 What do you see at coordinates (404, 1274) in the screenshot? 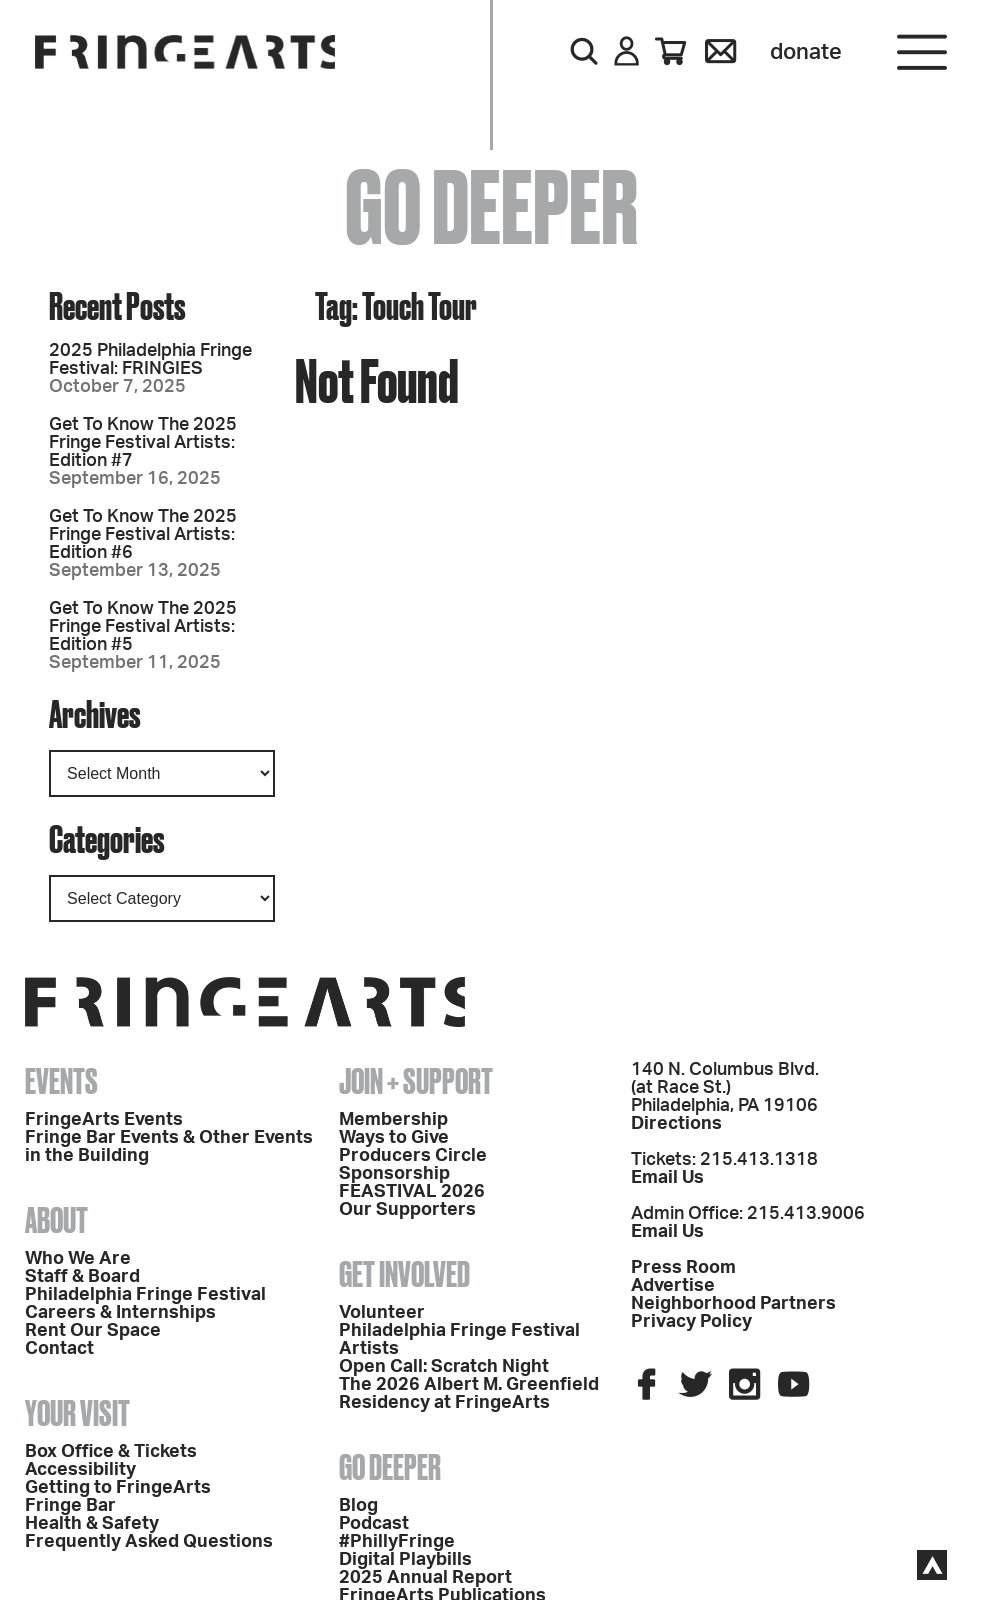
I see `Get Involved` at bounding box center [404, 1274].